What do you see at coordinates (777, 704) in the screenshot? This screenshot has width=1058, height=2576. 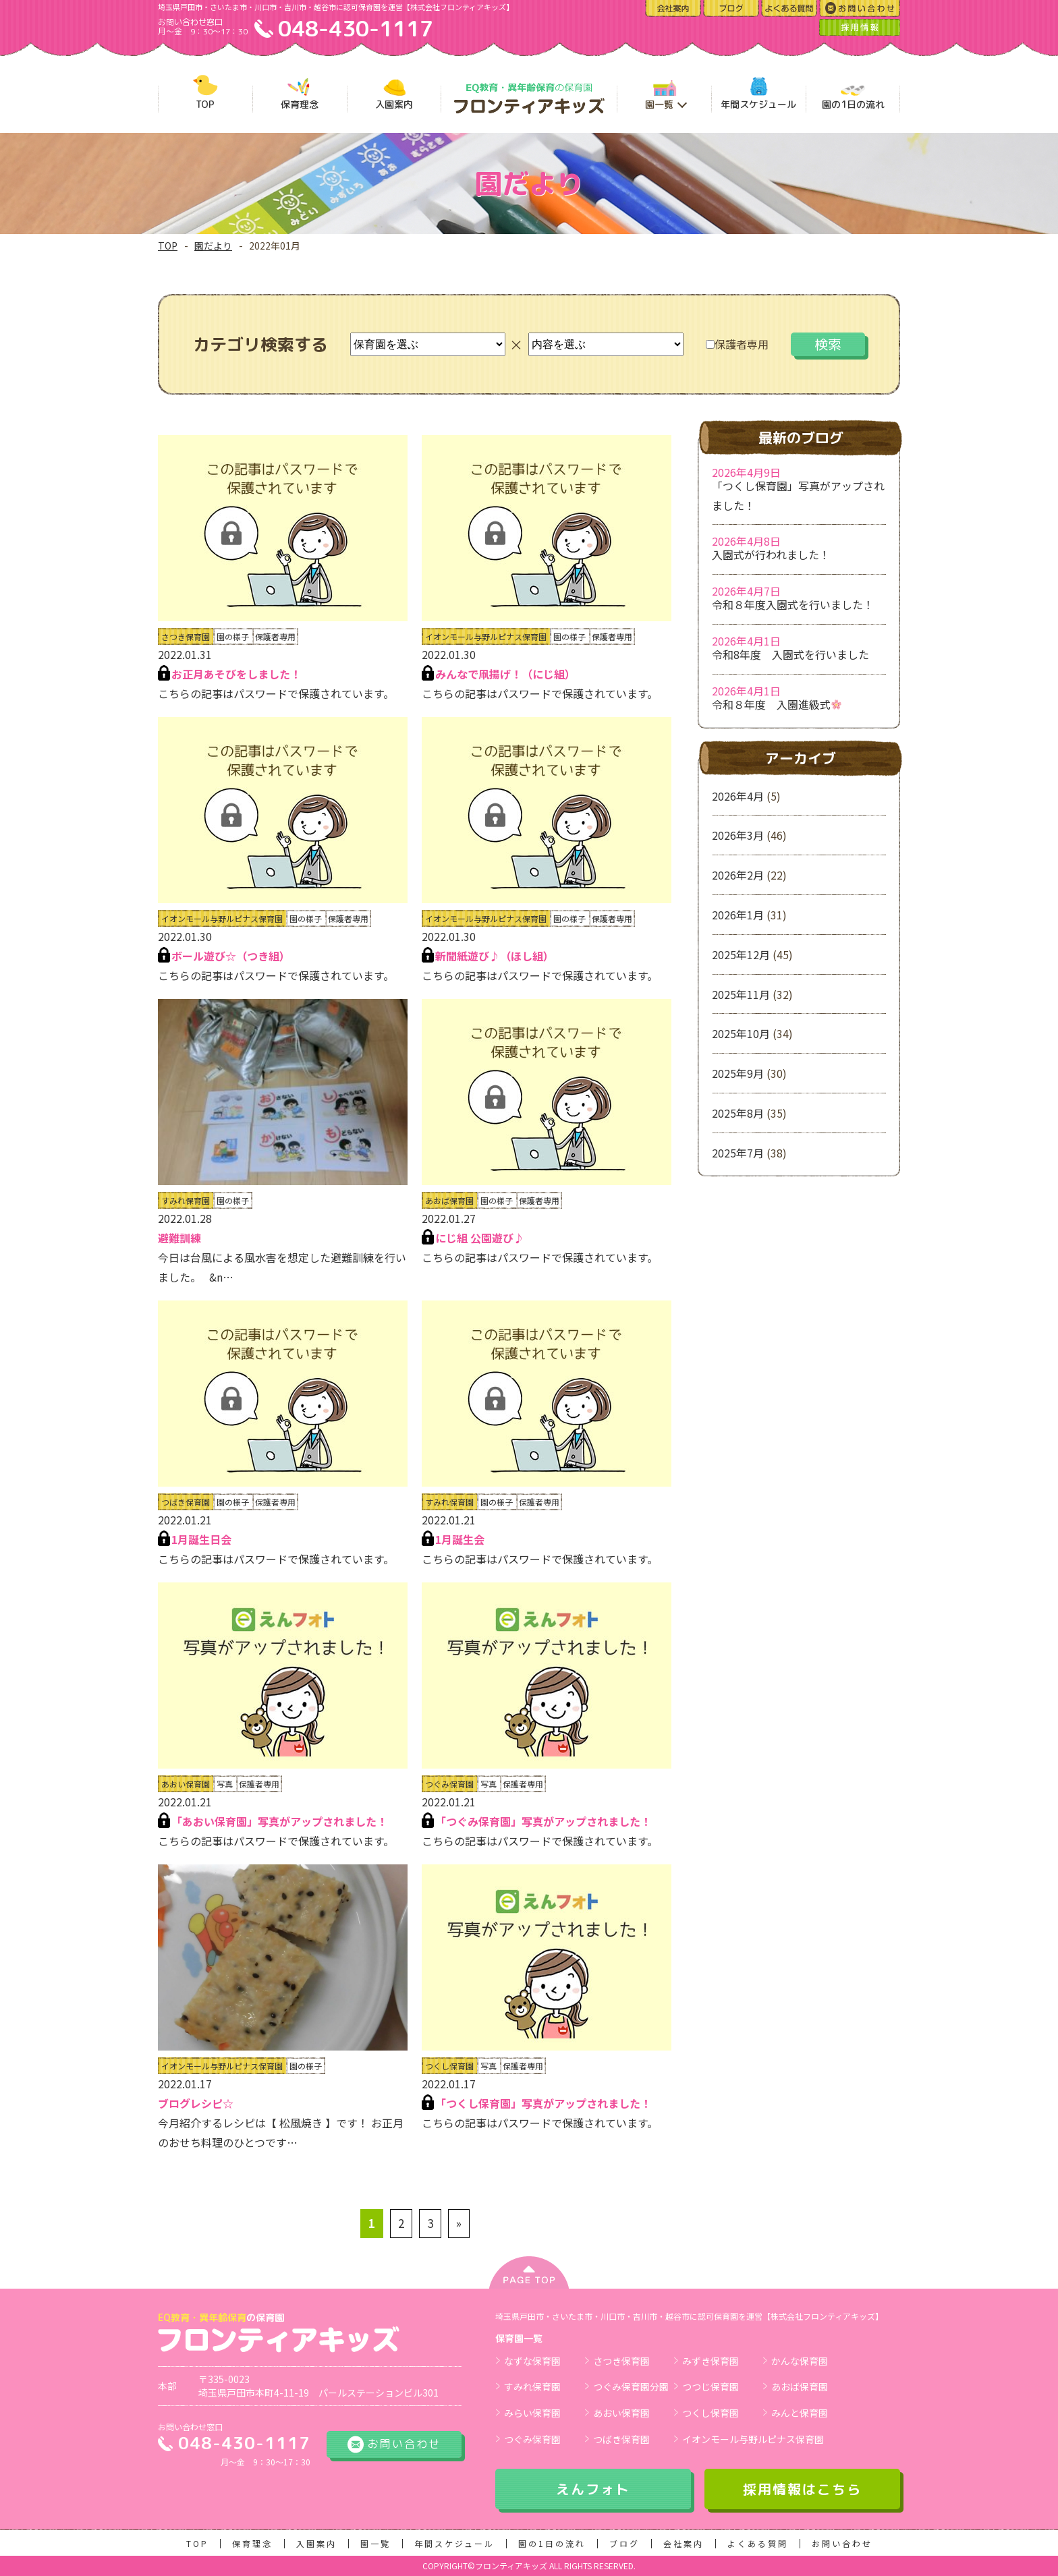 I see `令和８年度 入園進級式` at bounding box center [777, 704].